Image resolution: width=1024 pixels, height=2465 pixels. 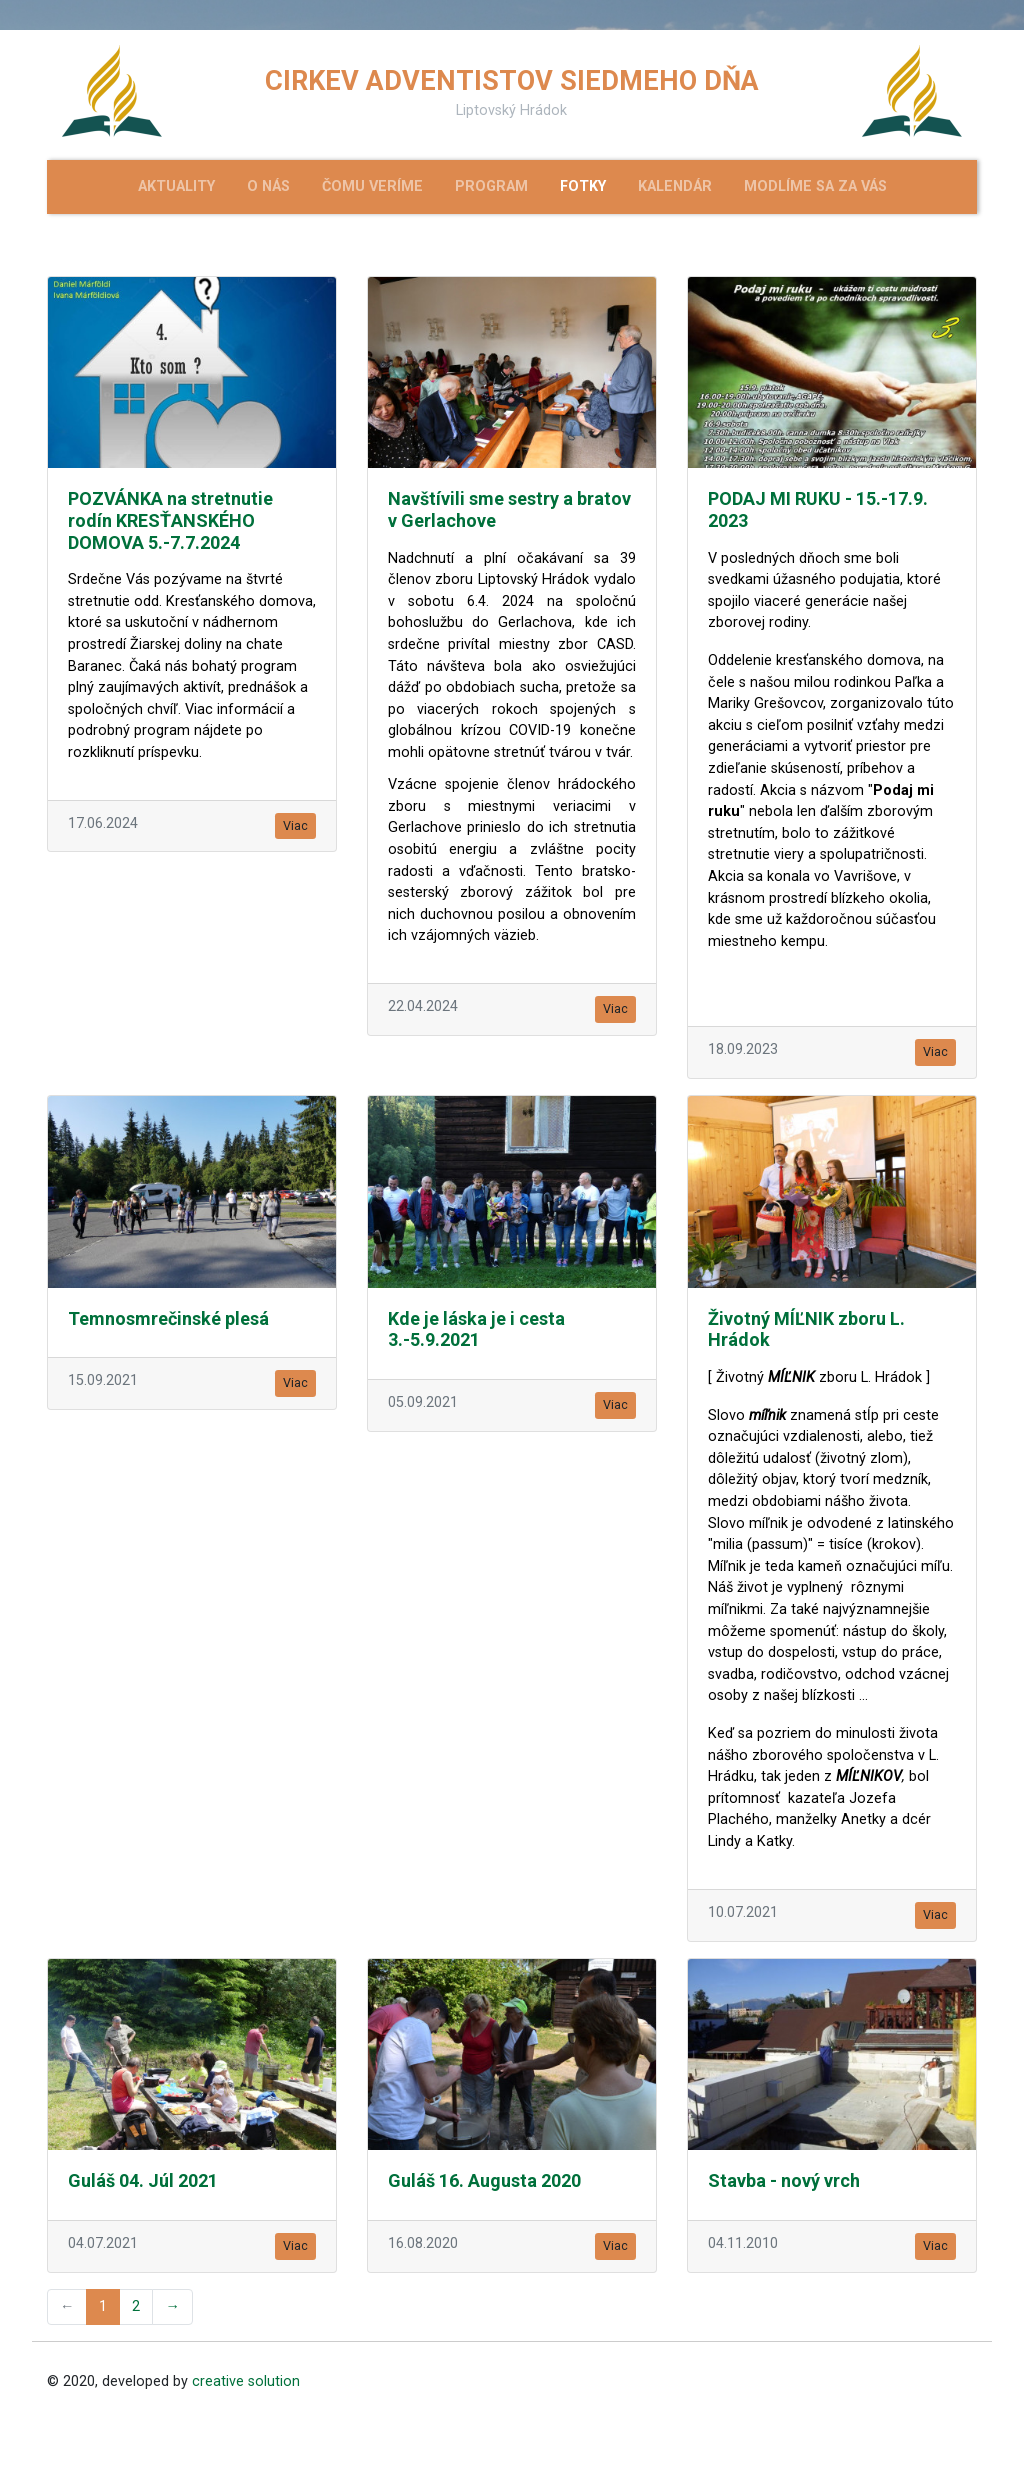 I want to click on Fotky [menu], so click(x=583, y=186).